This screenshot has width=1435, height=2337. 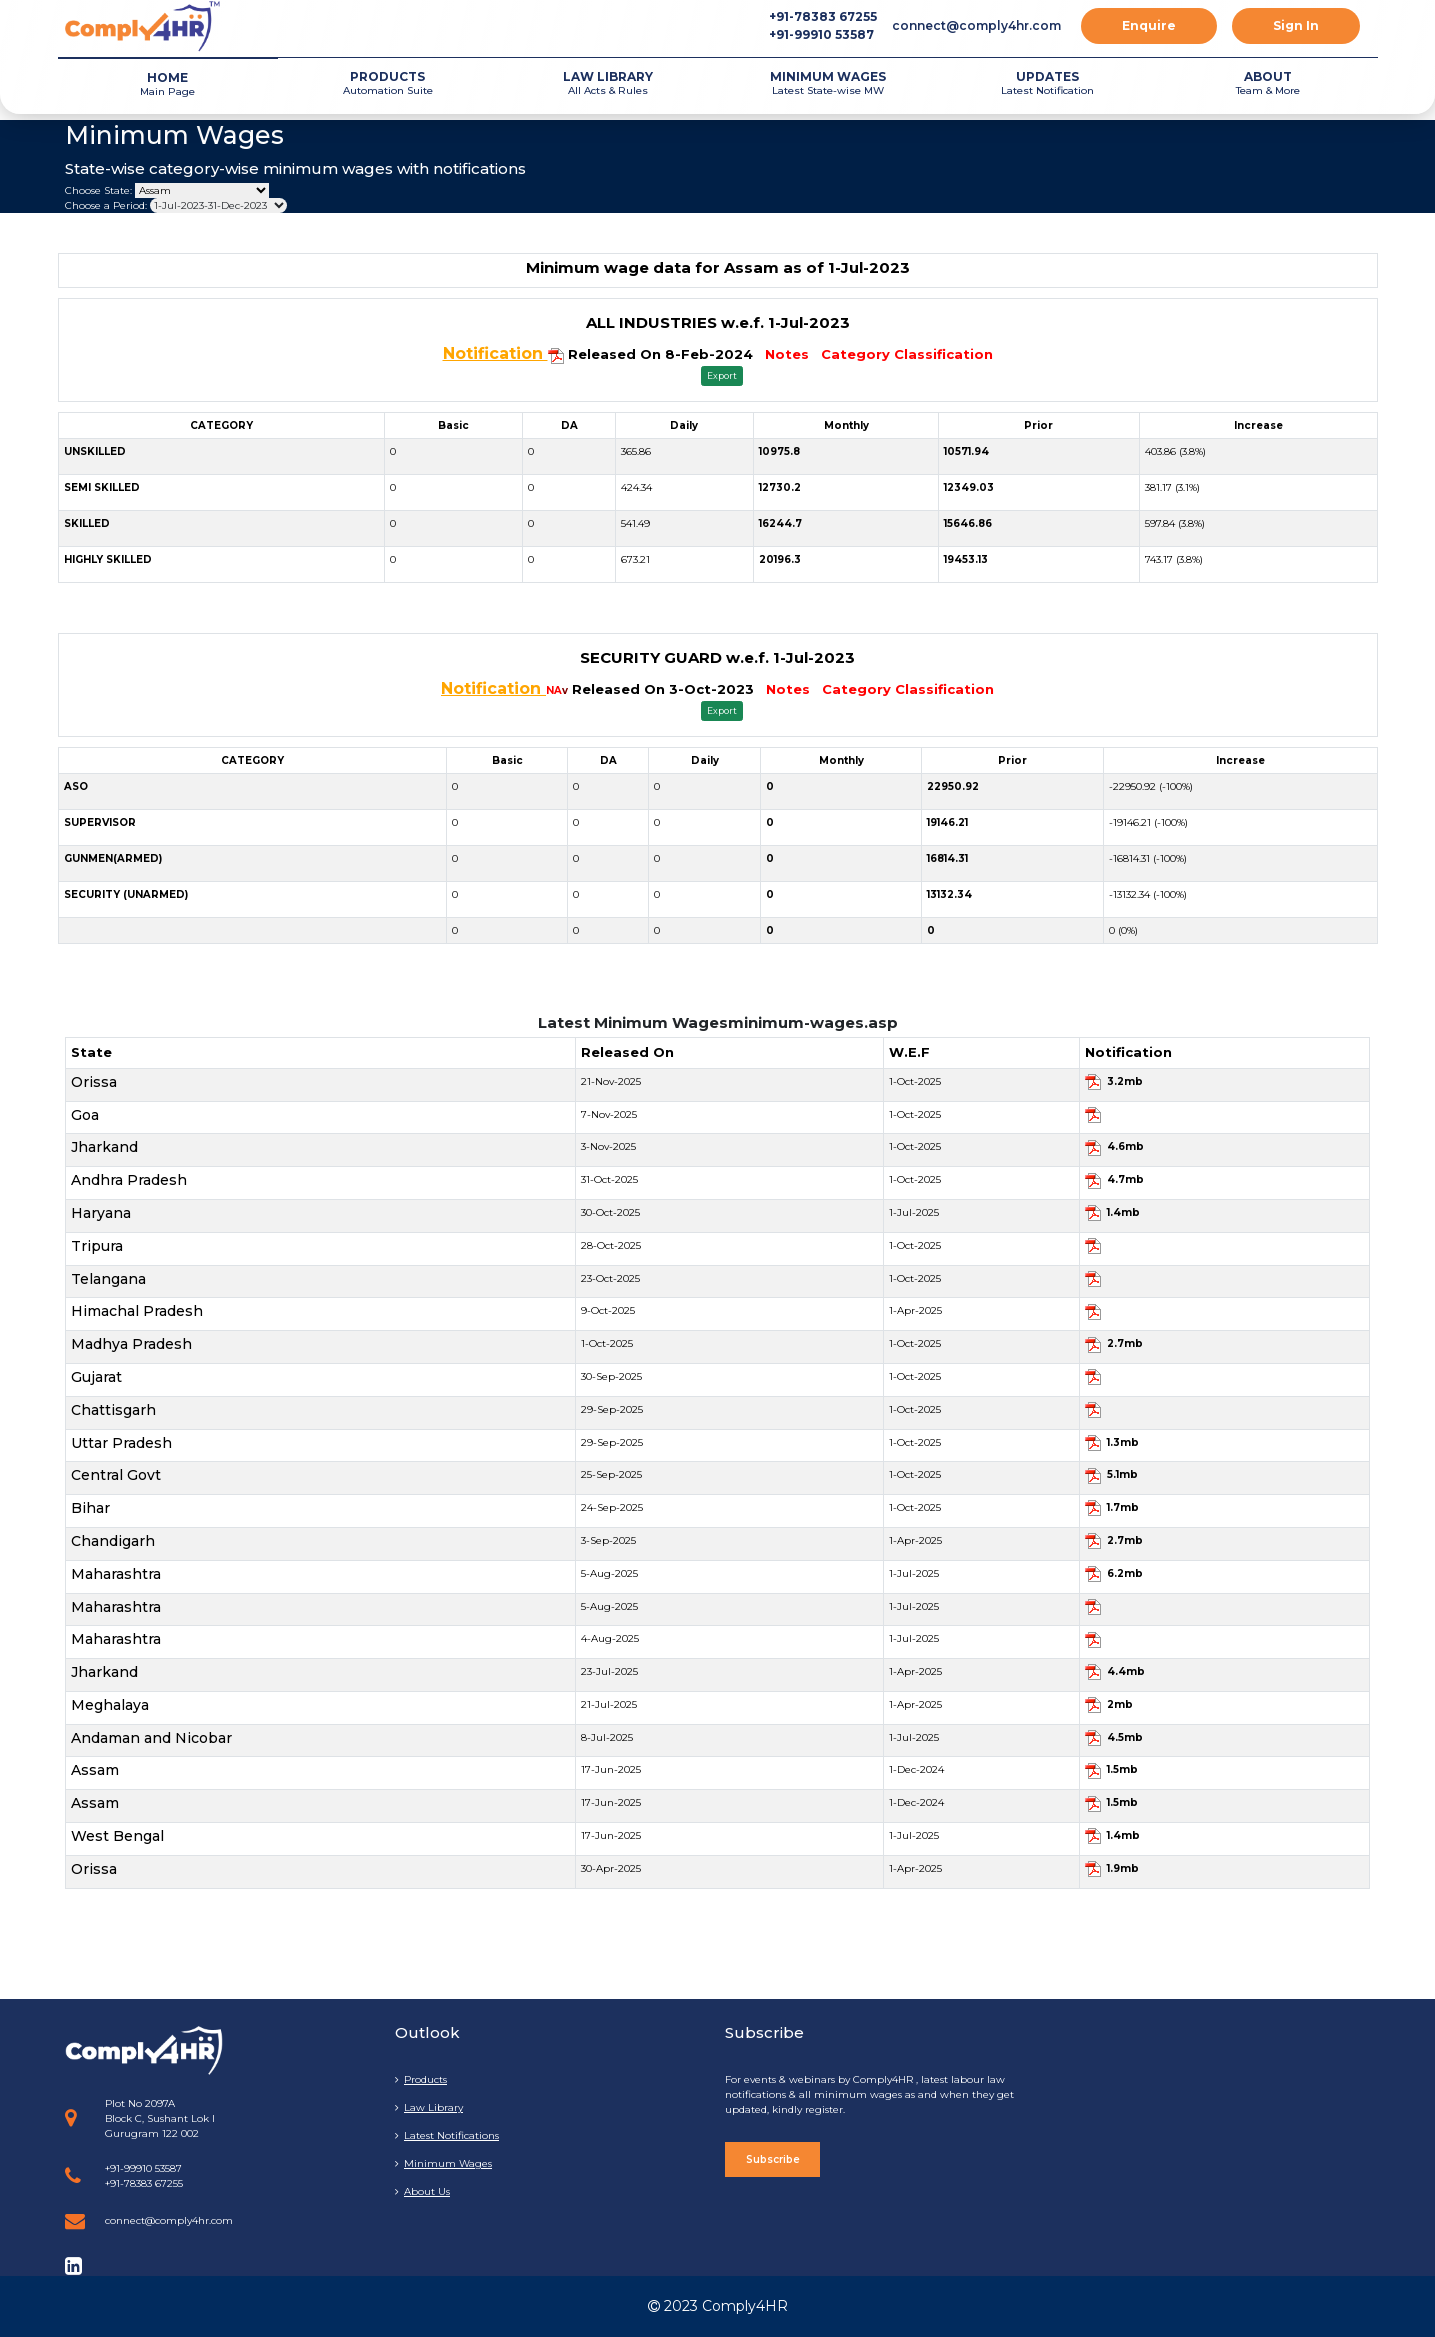 What do you see at coordinates (787, 354) in the screenshot?
I see `Notes` at bounding box center [787, 354].